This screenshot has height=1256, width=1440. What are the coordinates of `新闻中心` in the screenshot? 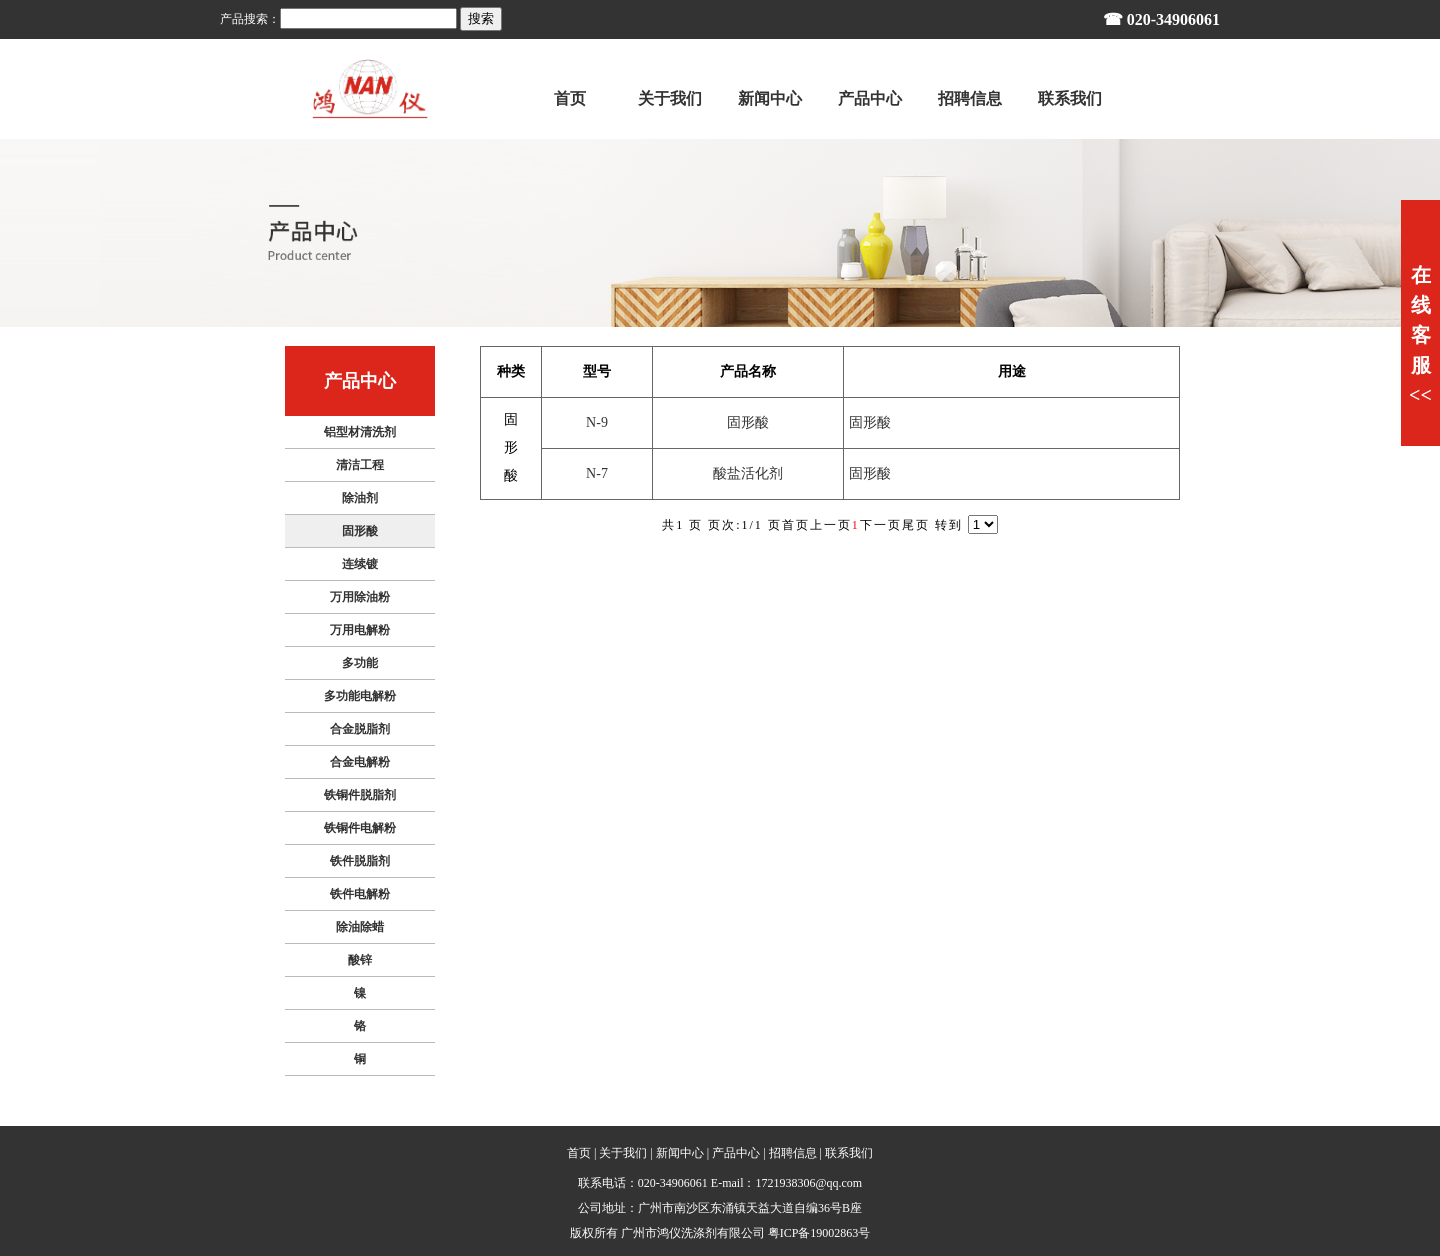 It's located at (680, 1153).